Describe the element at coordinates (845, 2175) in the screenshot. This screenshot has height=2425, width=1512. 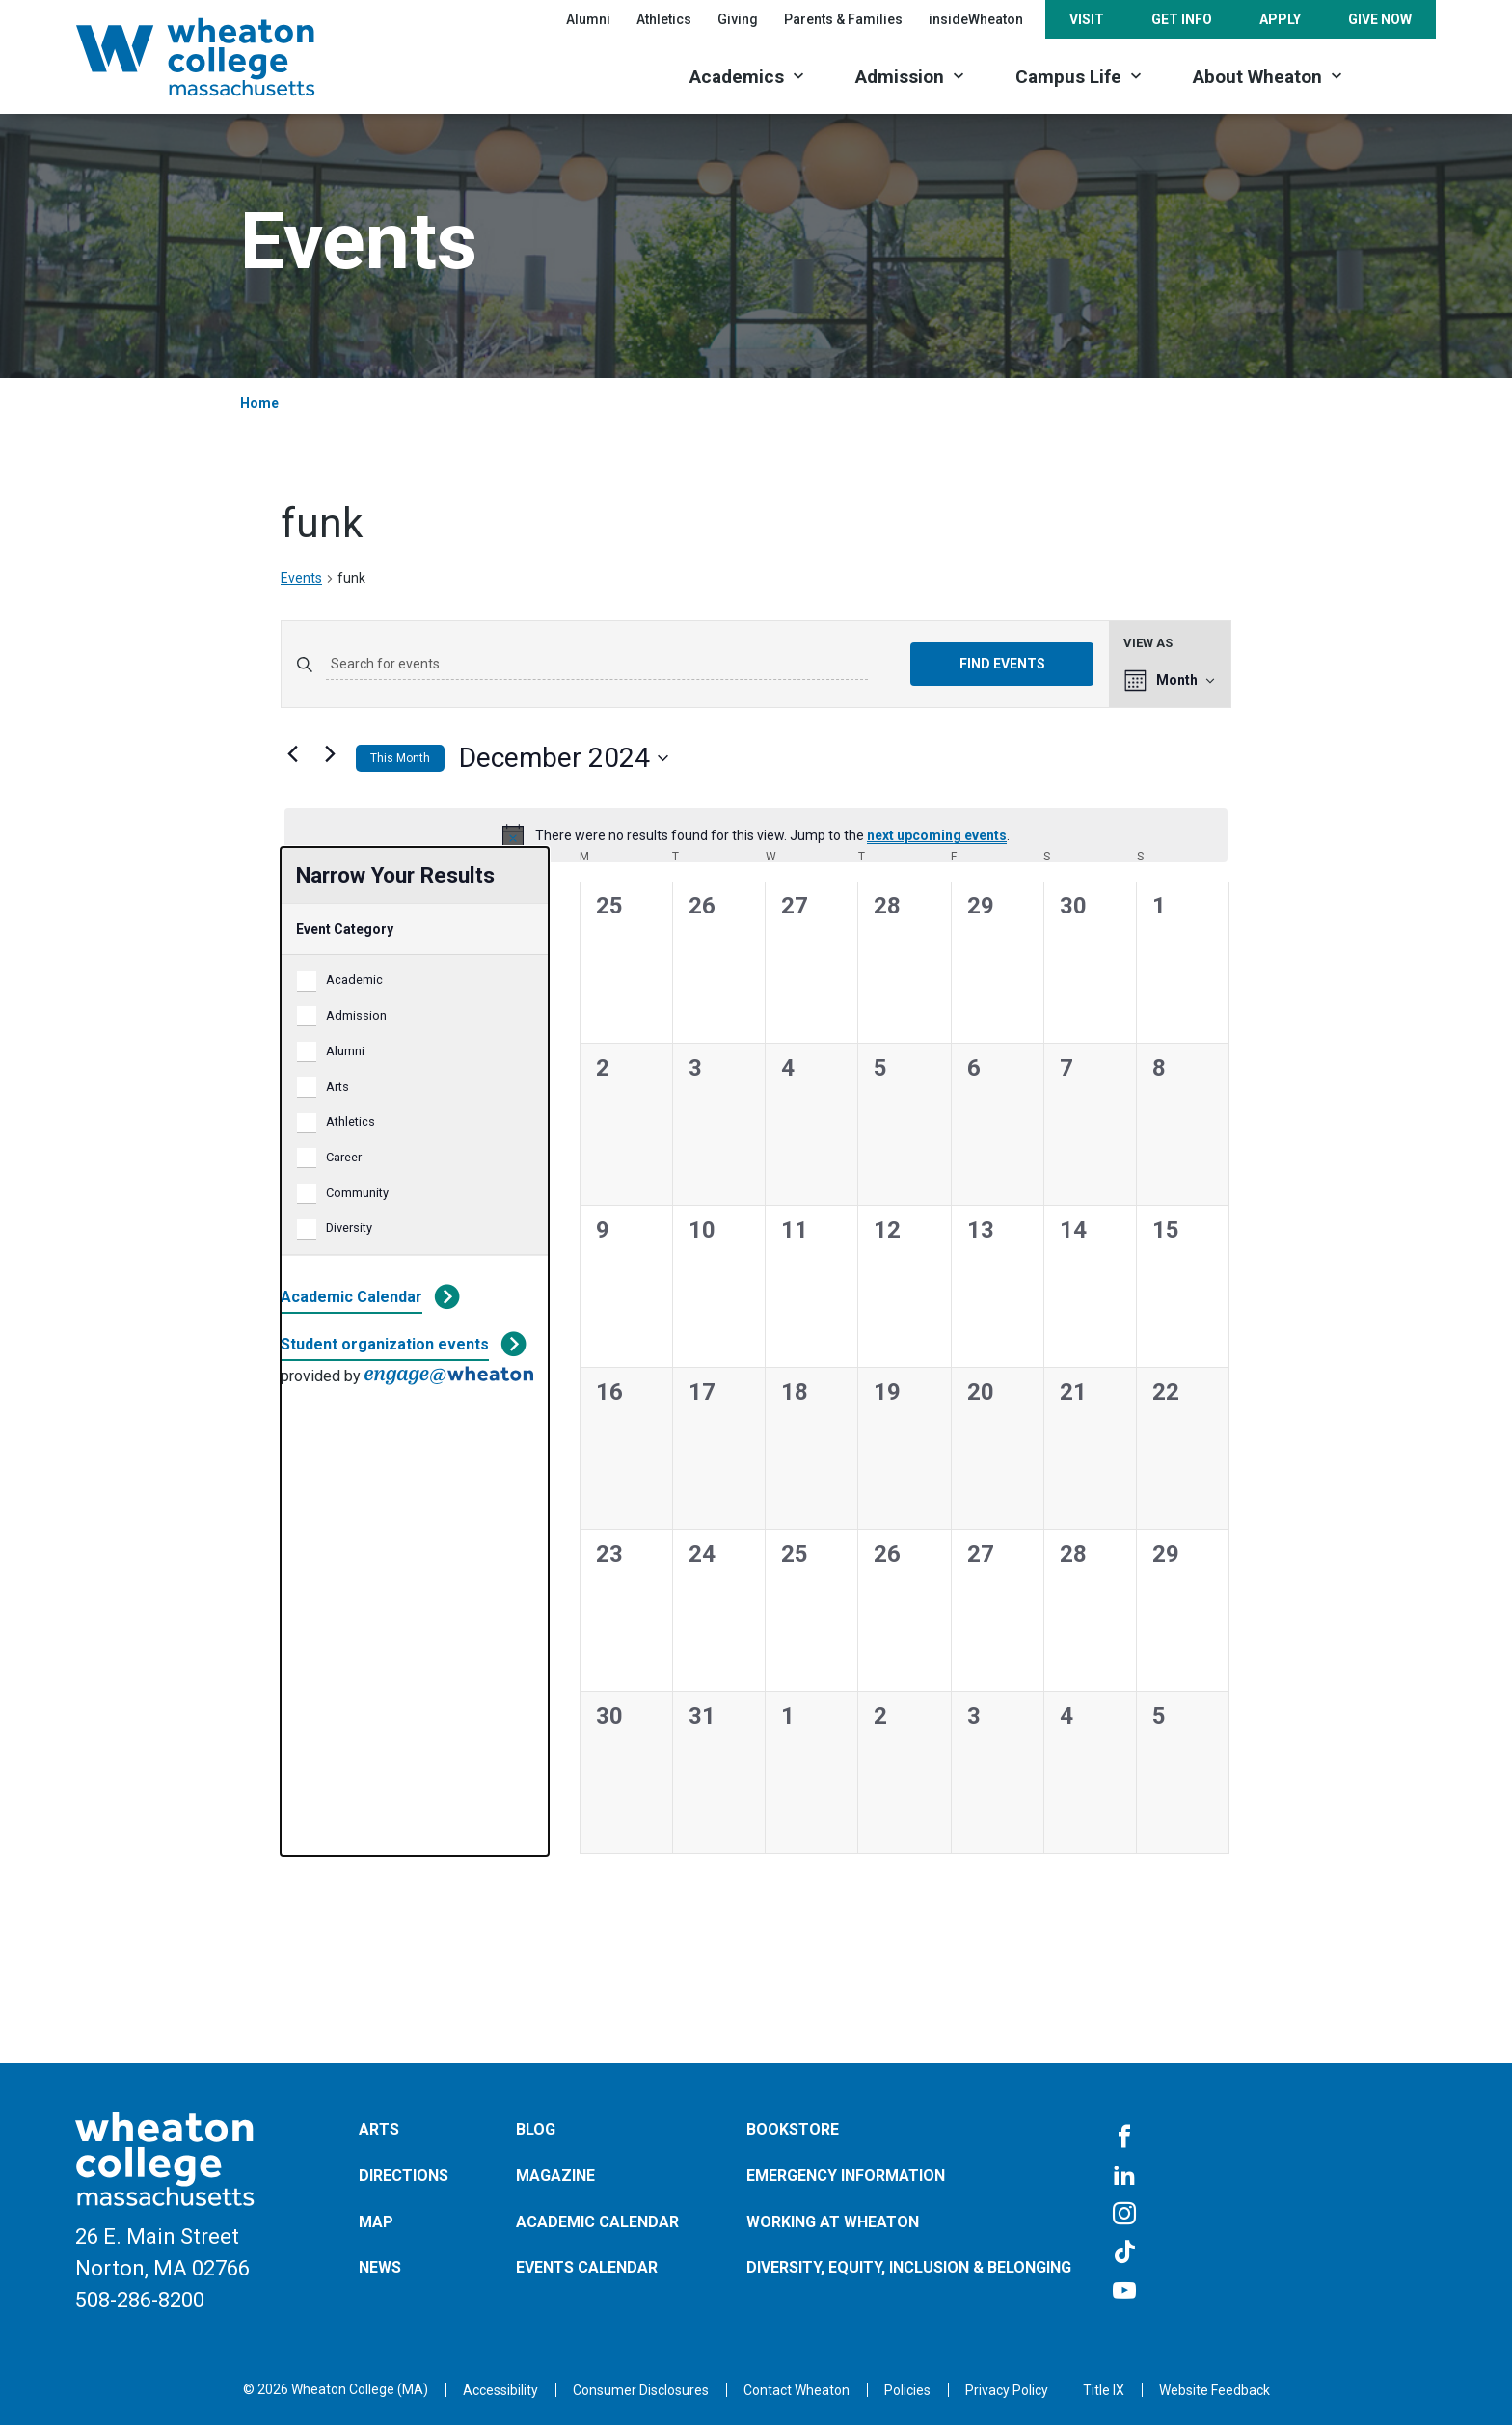
I see `Emergency Information` at that location.